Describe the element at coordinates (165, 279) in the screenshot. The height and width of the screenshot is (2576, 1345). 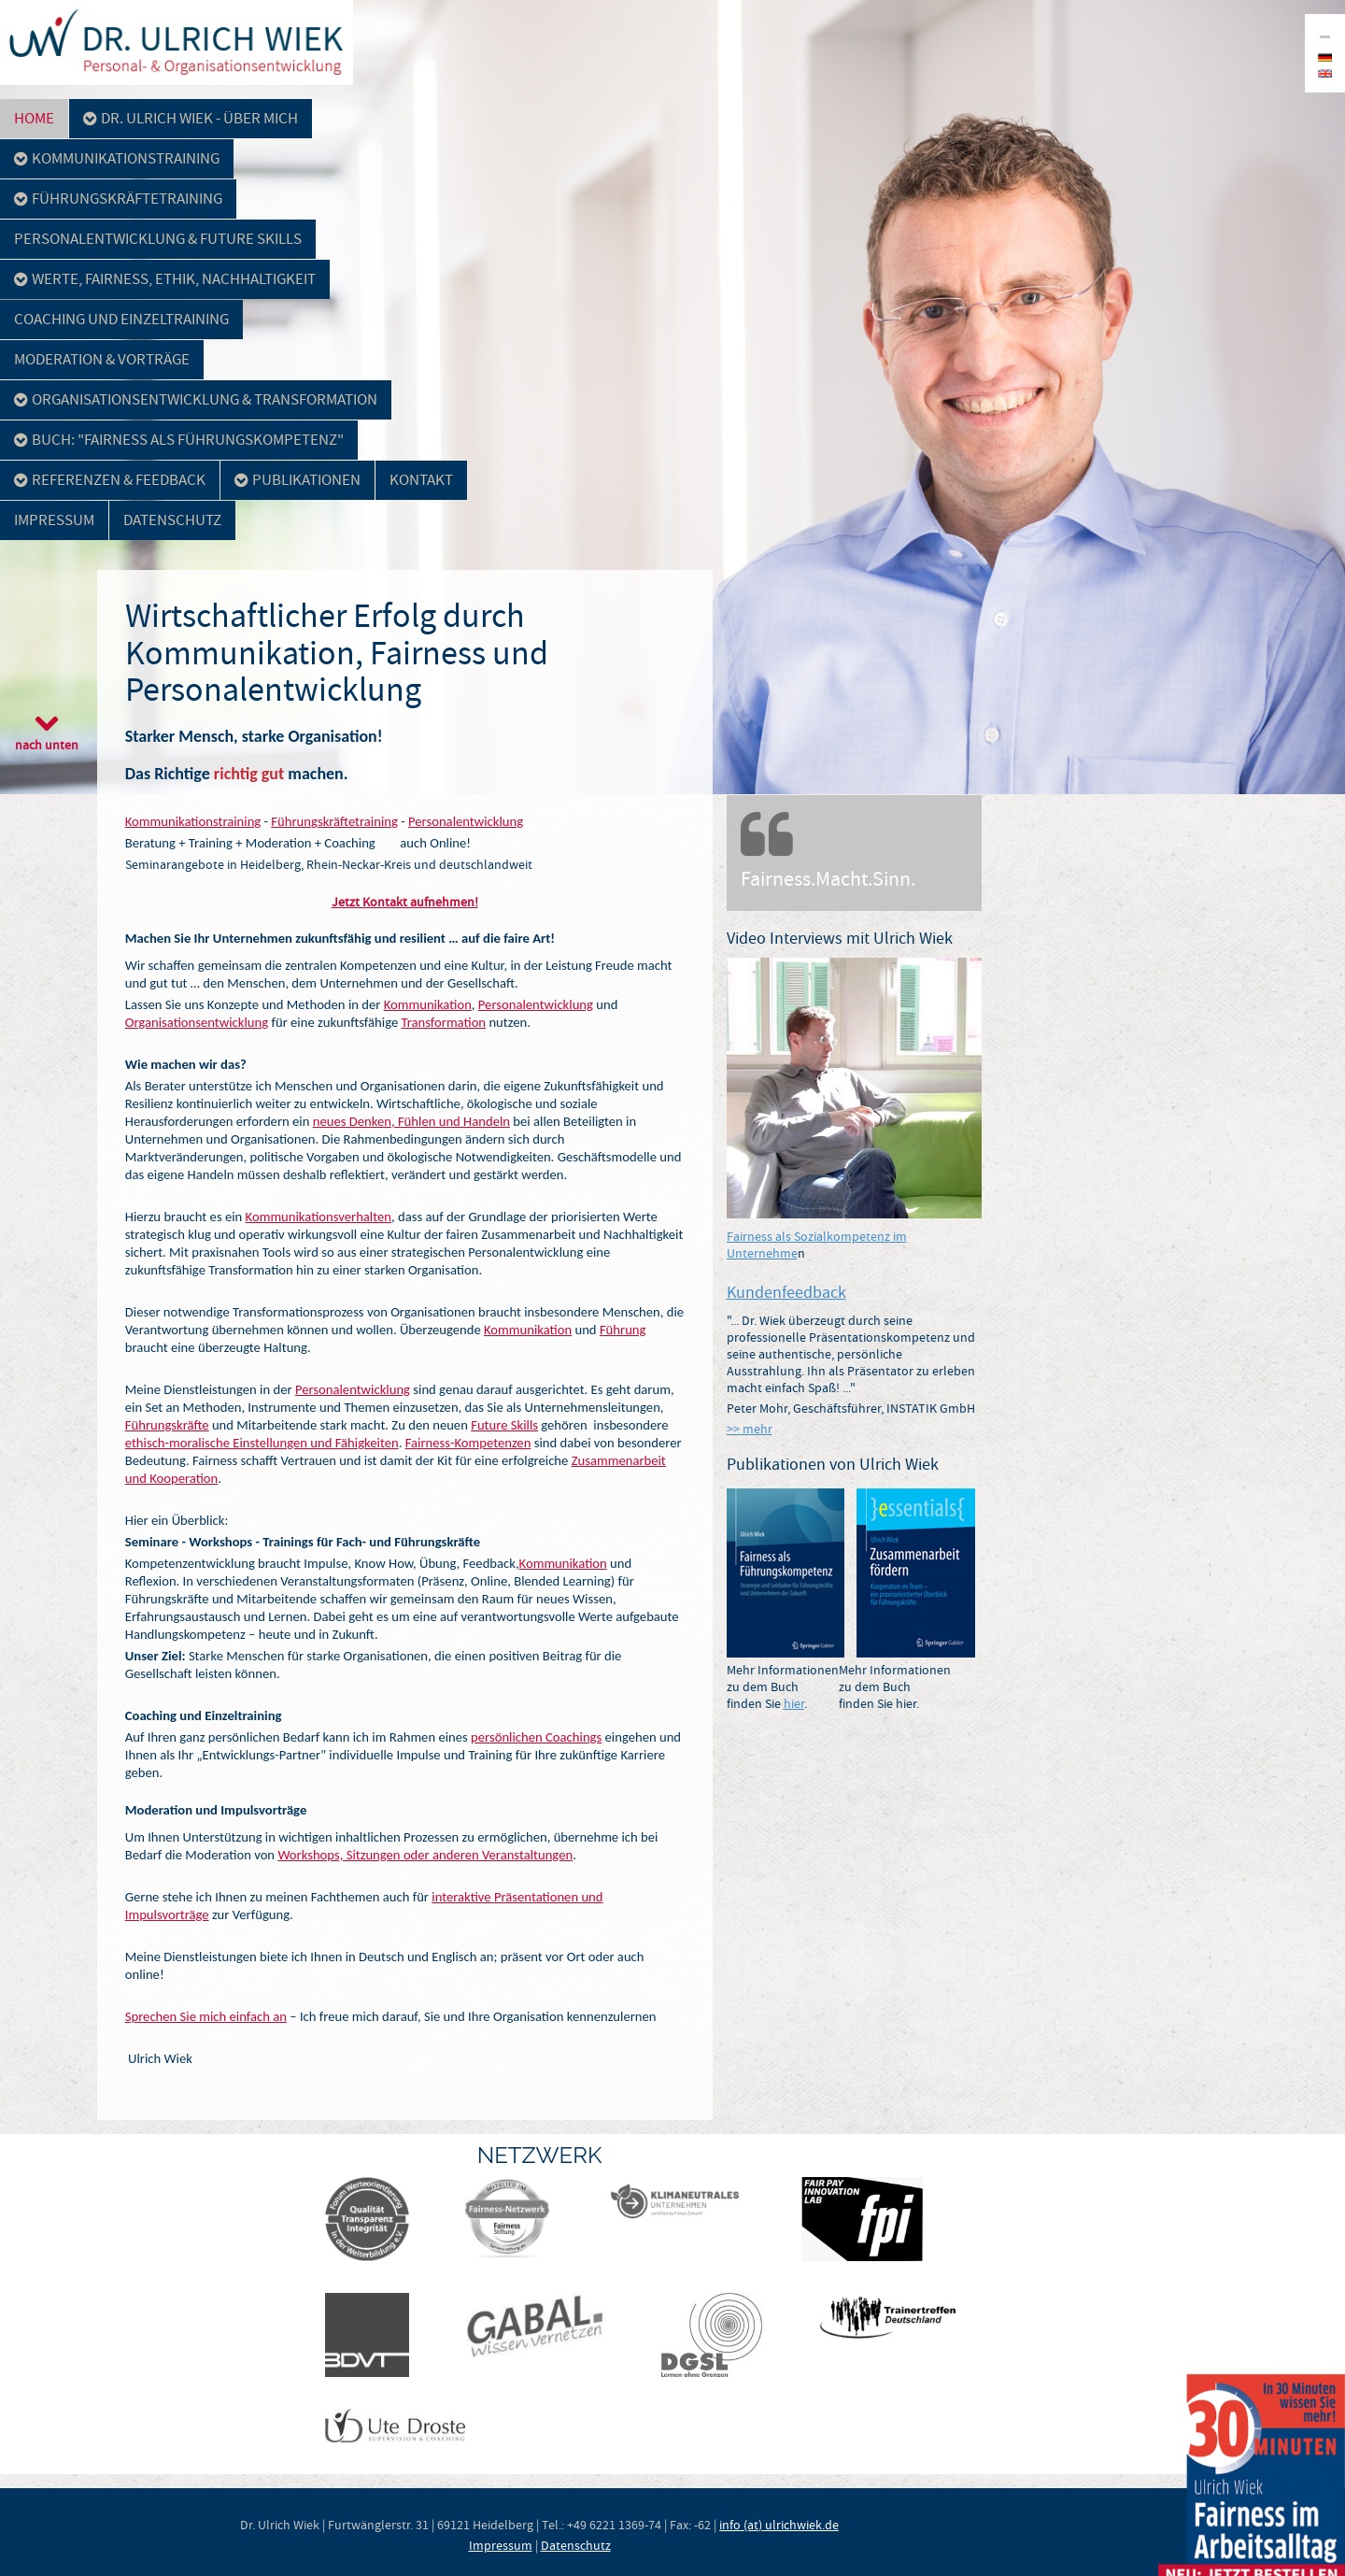
I see `Werte, Fairness, Ethik, Nachhaltigkeit` at that location.